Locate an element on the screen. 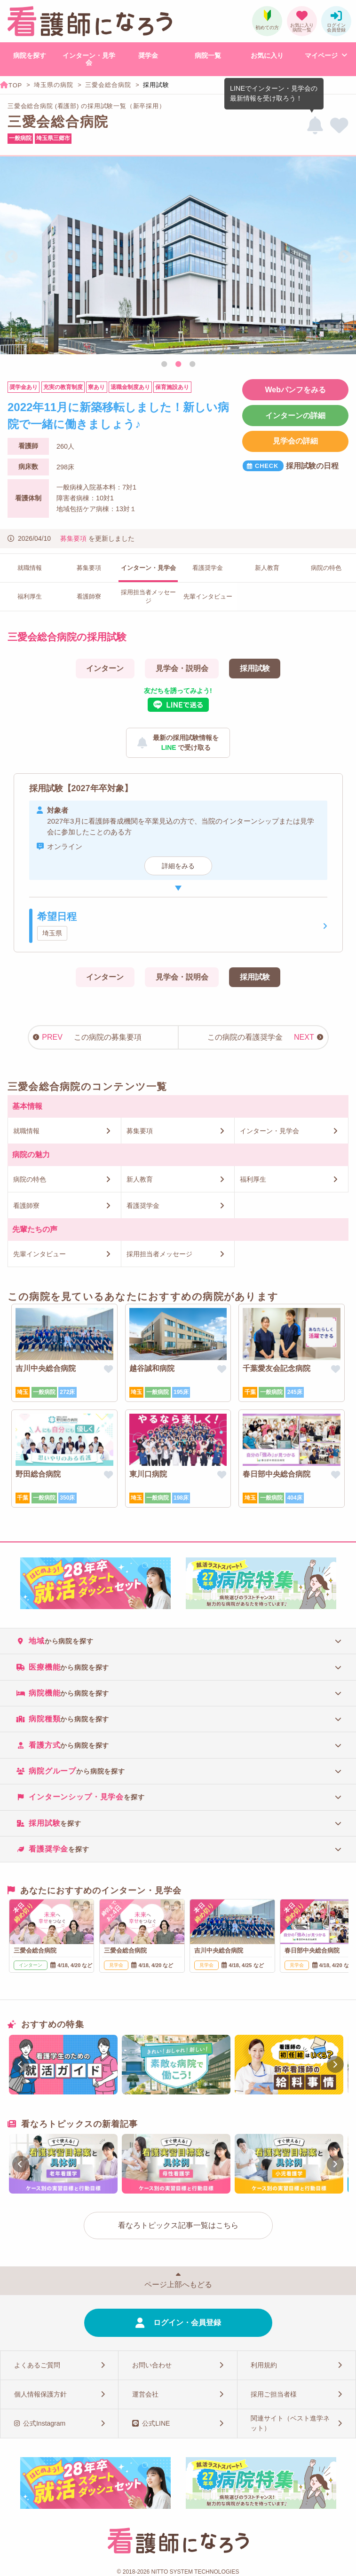 The width and height of the screenshot is (356, 2576). 見学会・説明会 is located at coordinates (182, 668).